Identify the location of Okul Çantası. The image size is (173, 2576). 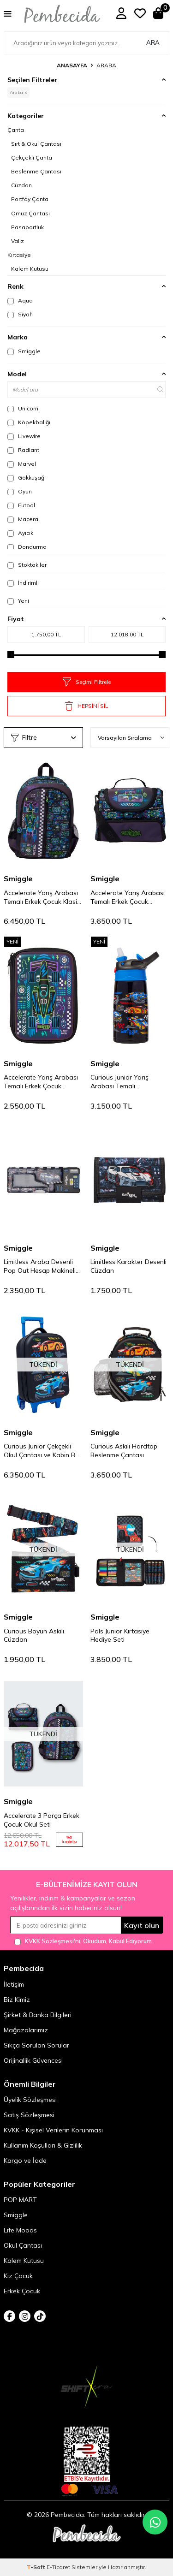
(23, 2245).